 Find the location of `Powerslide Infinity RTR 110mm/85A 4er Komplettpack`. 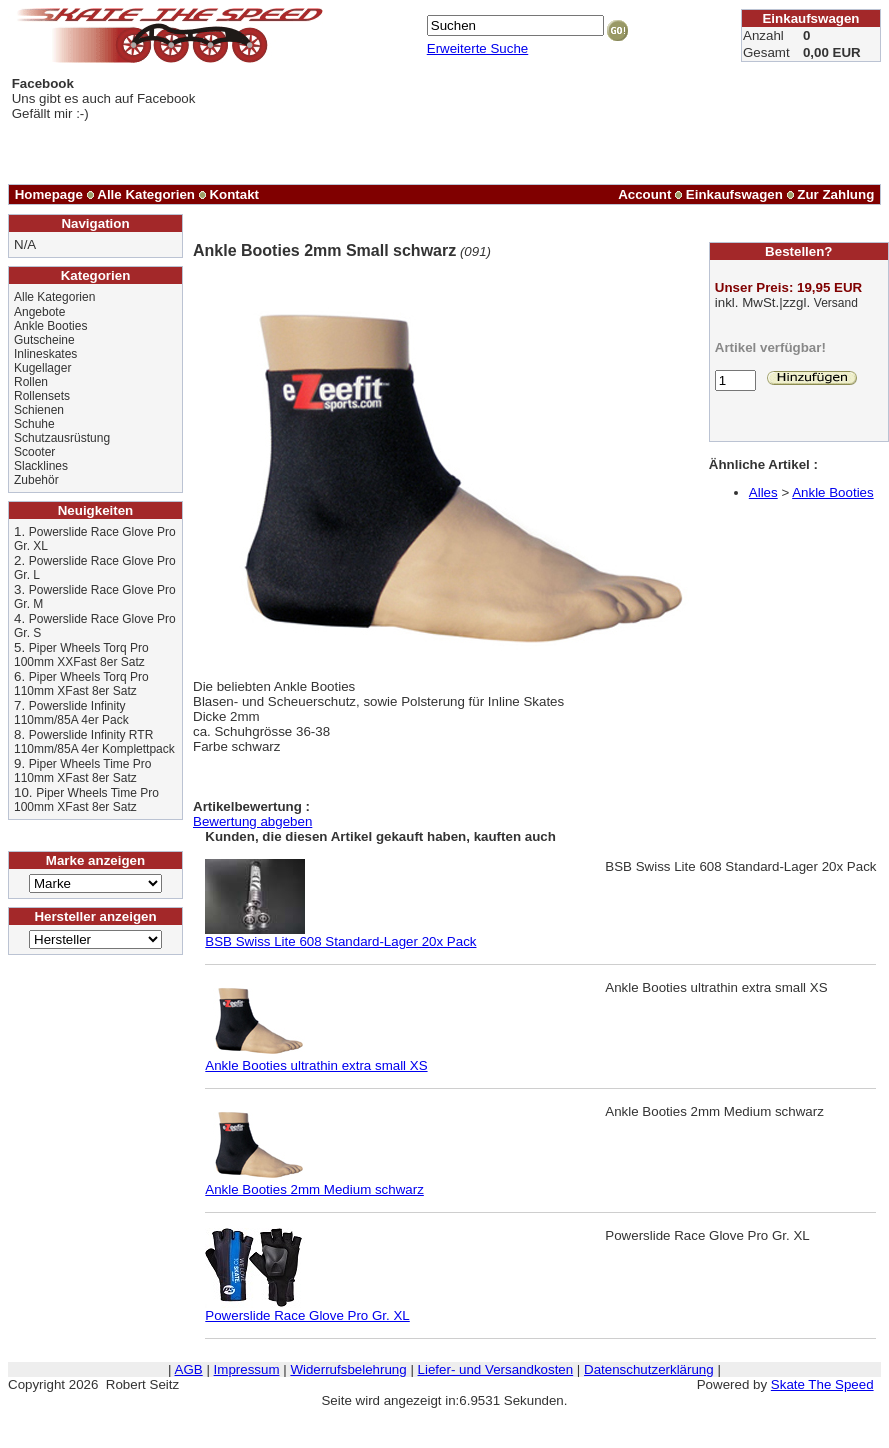

Powerslide Infinity RTR 110mm/85A 4er Komplettpack is located at coordinates (94, 742).